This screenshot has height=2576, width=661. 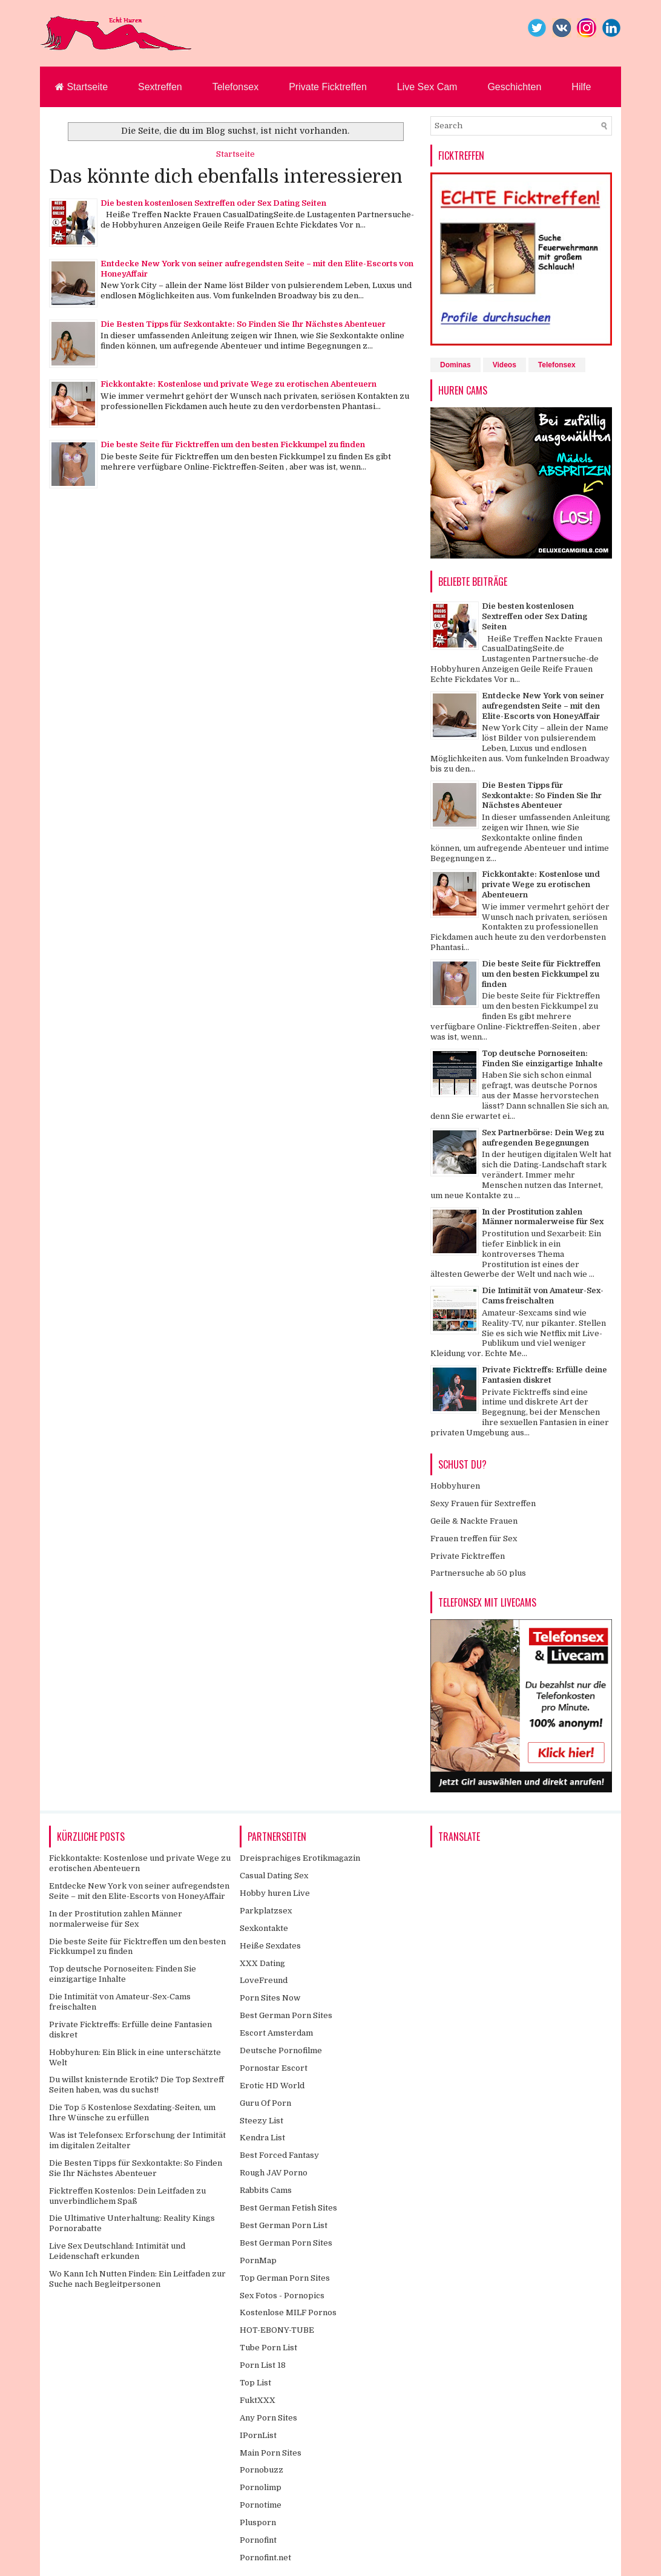 I want to click on Tube Porn List, so click(x=268, y=2347).